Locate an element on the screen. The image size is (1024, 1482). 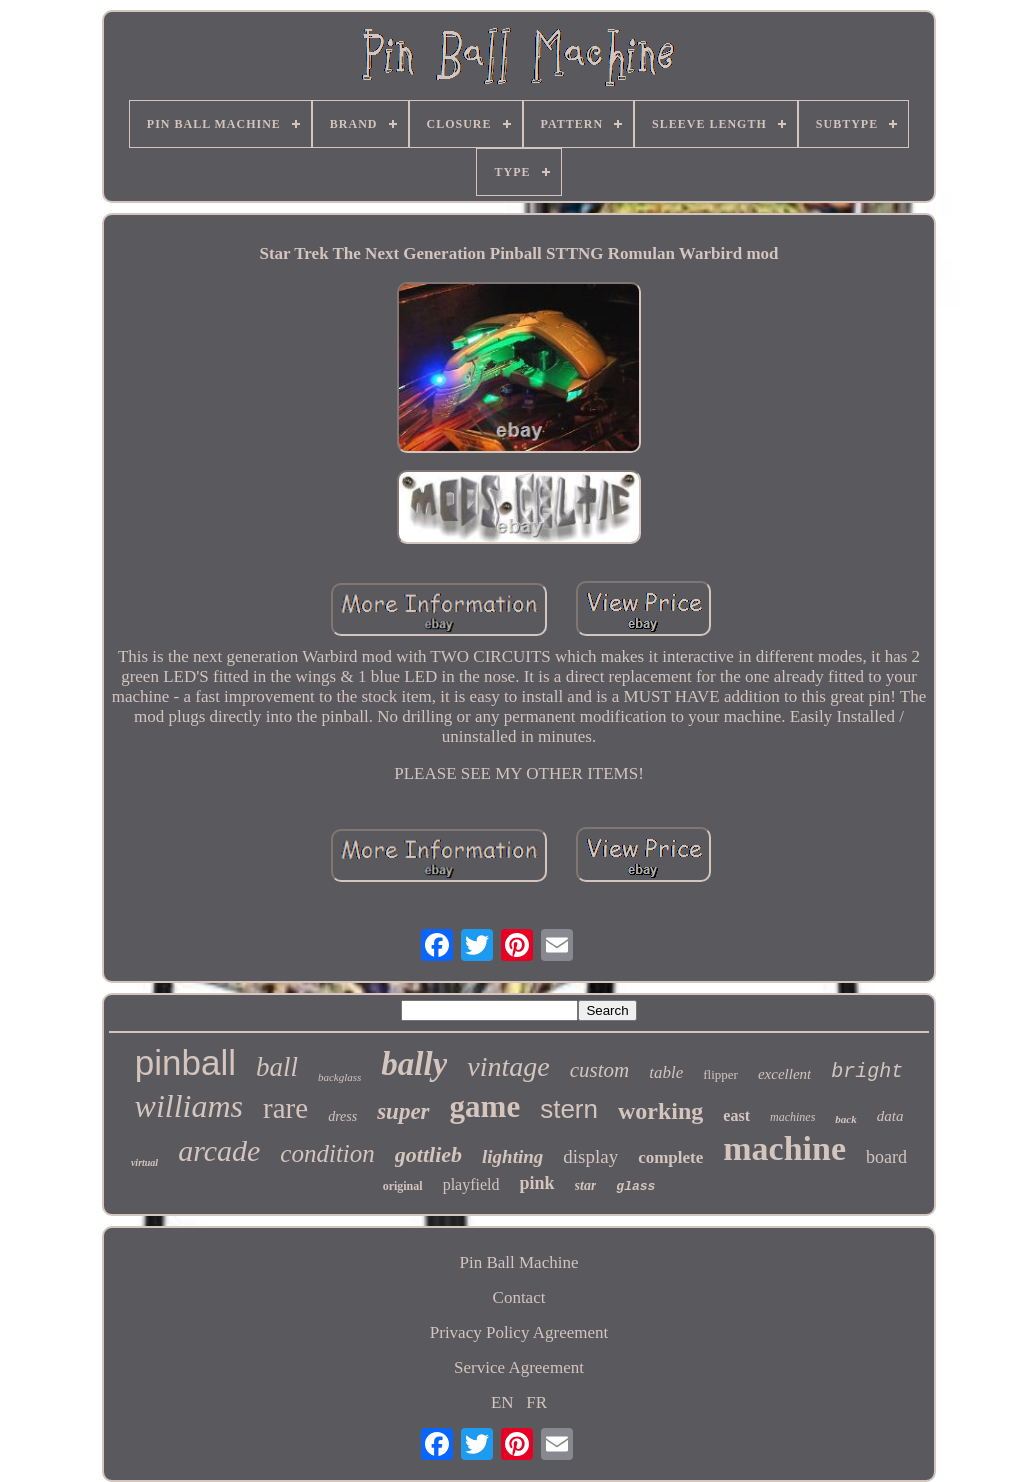
bally is located at coordinates (414, 1064).